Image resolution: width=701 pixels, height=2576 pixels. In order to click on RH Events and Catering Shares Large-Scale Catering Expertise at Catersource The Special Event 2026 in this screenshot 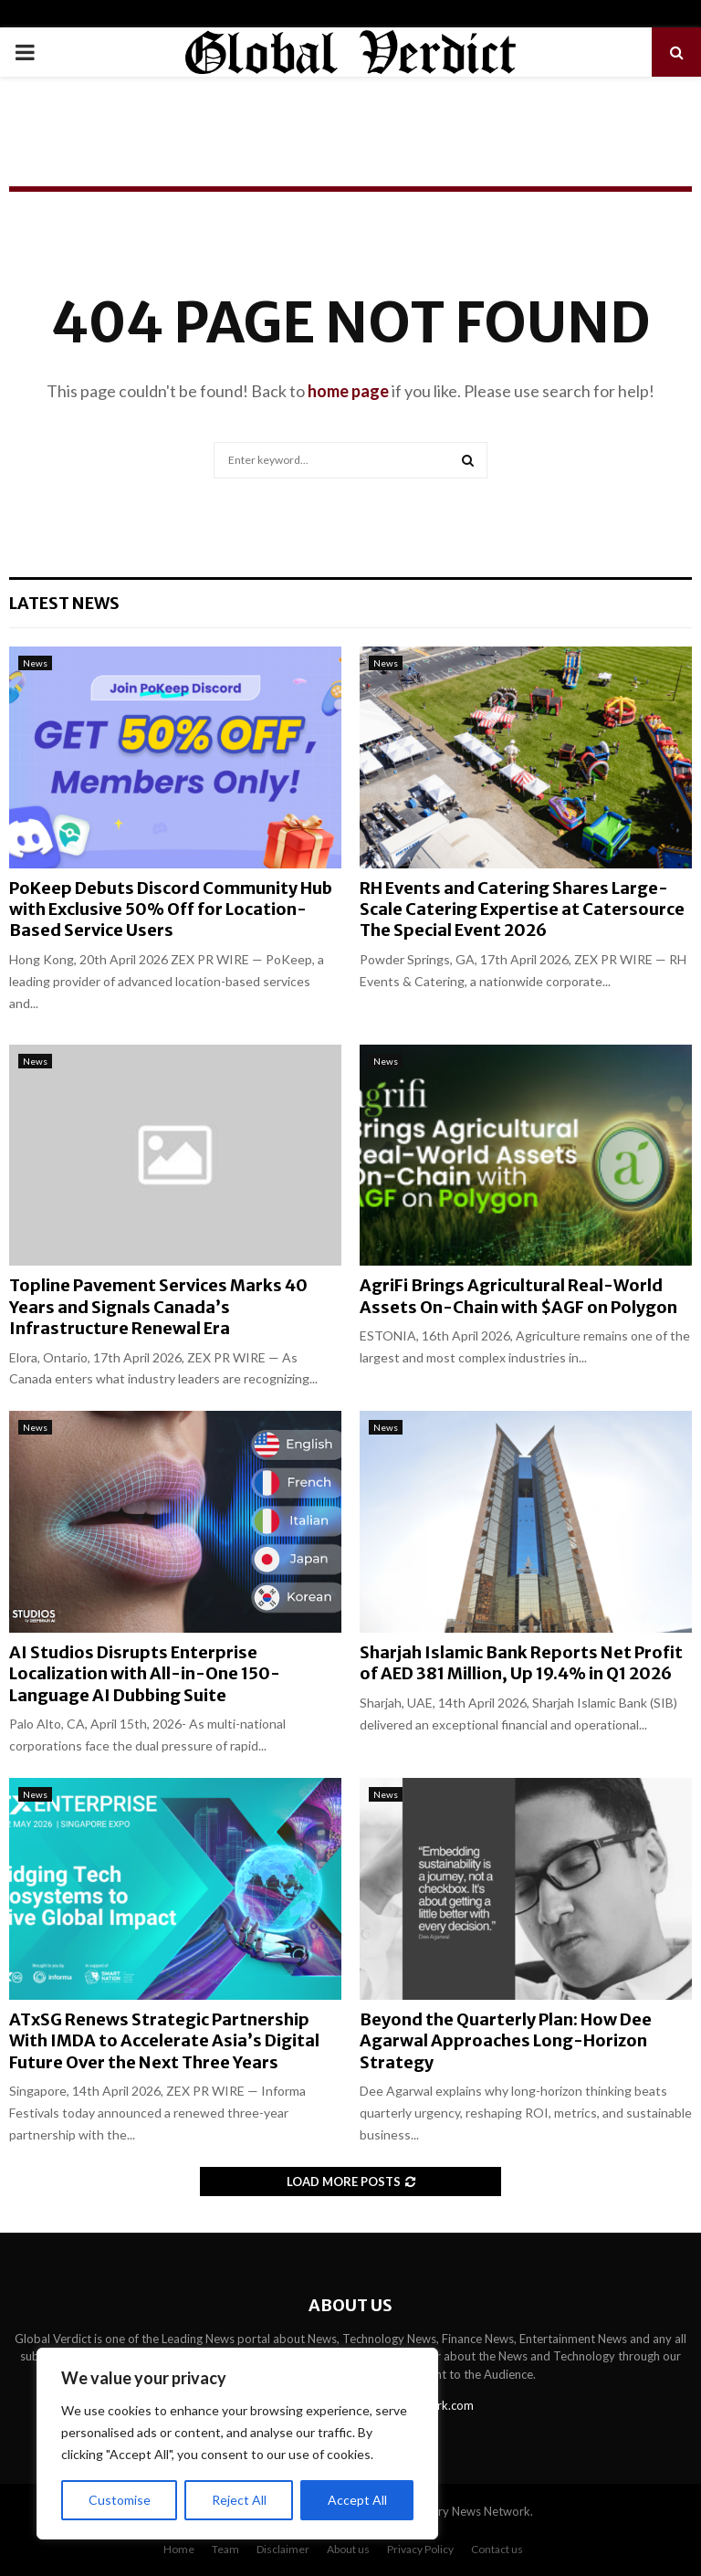, I will do `click(522, 909)`.